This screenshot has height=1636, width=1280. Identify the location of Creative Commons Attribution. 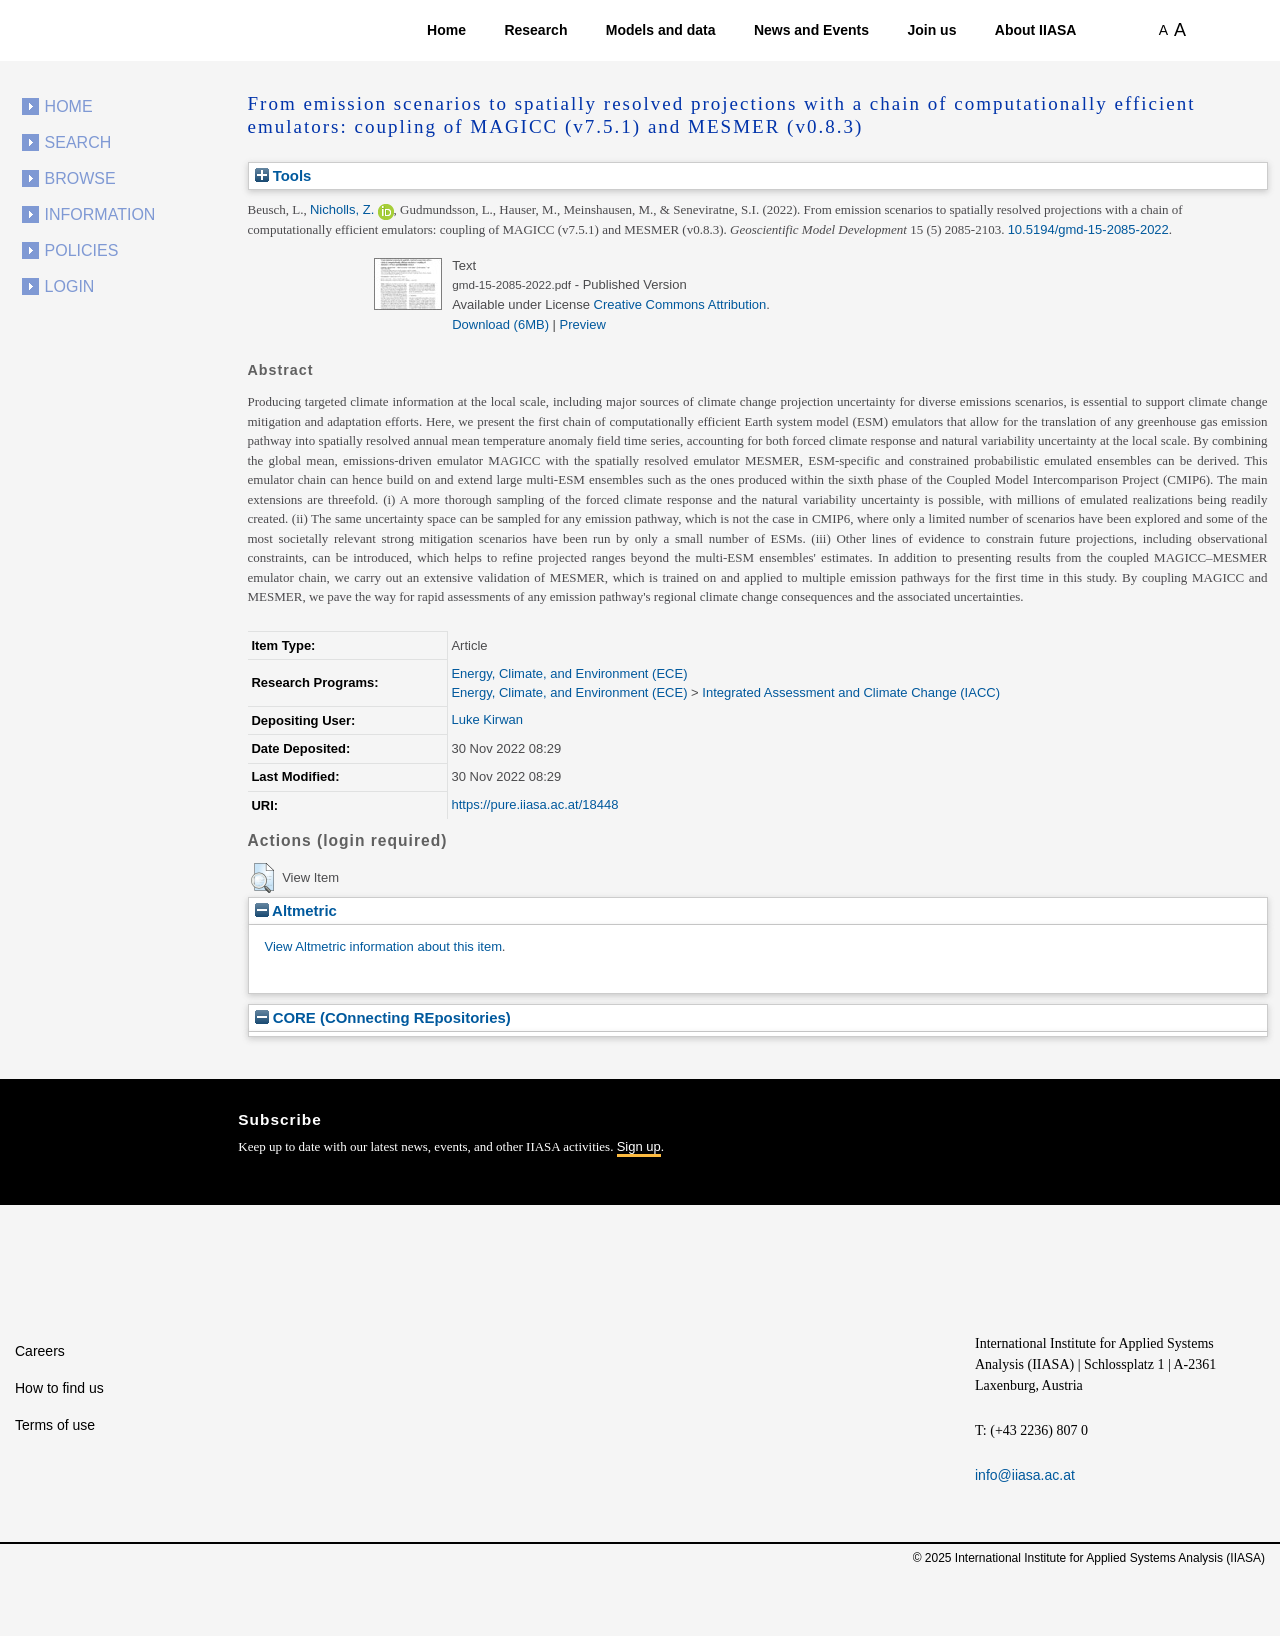
(680, 304).